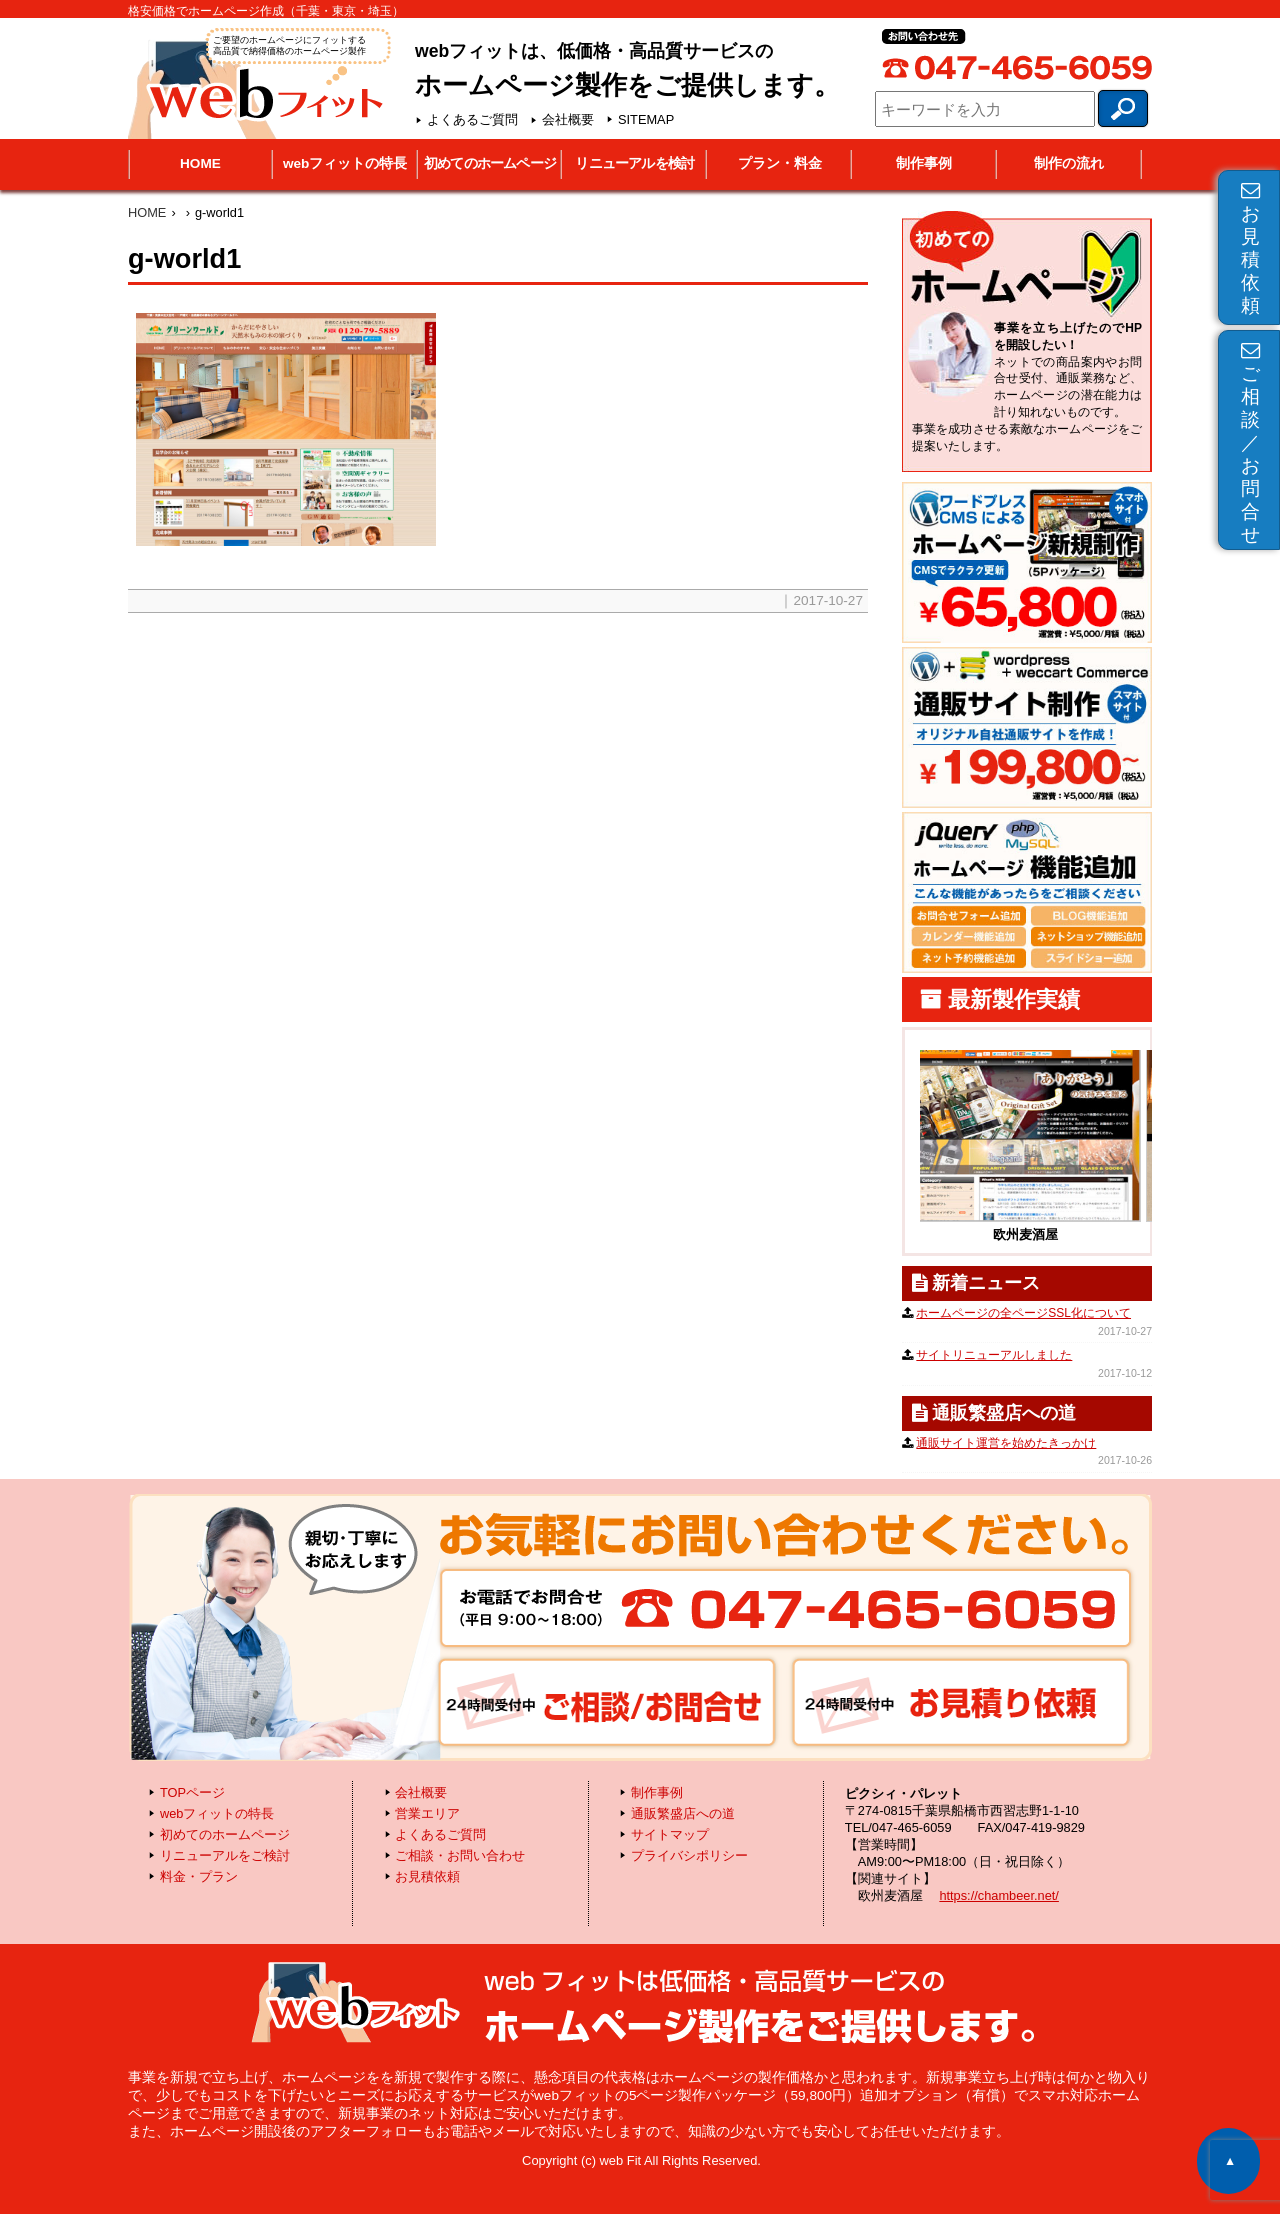 The width and height of the screenshot is (1280, 2214). What do you see at coordinates (670, 1834) in the screenshot?
I see `サイトマップ` at bounding box center [670, 1834].